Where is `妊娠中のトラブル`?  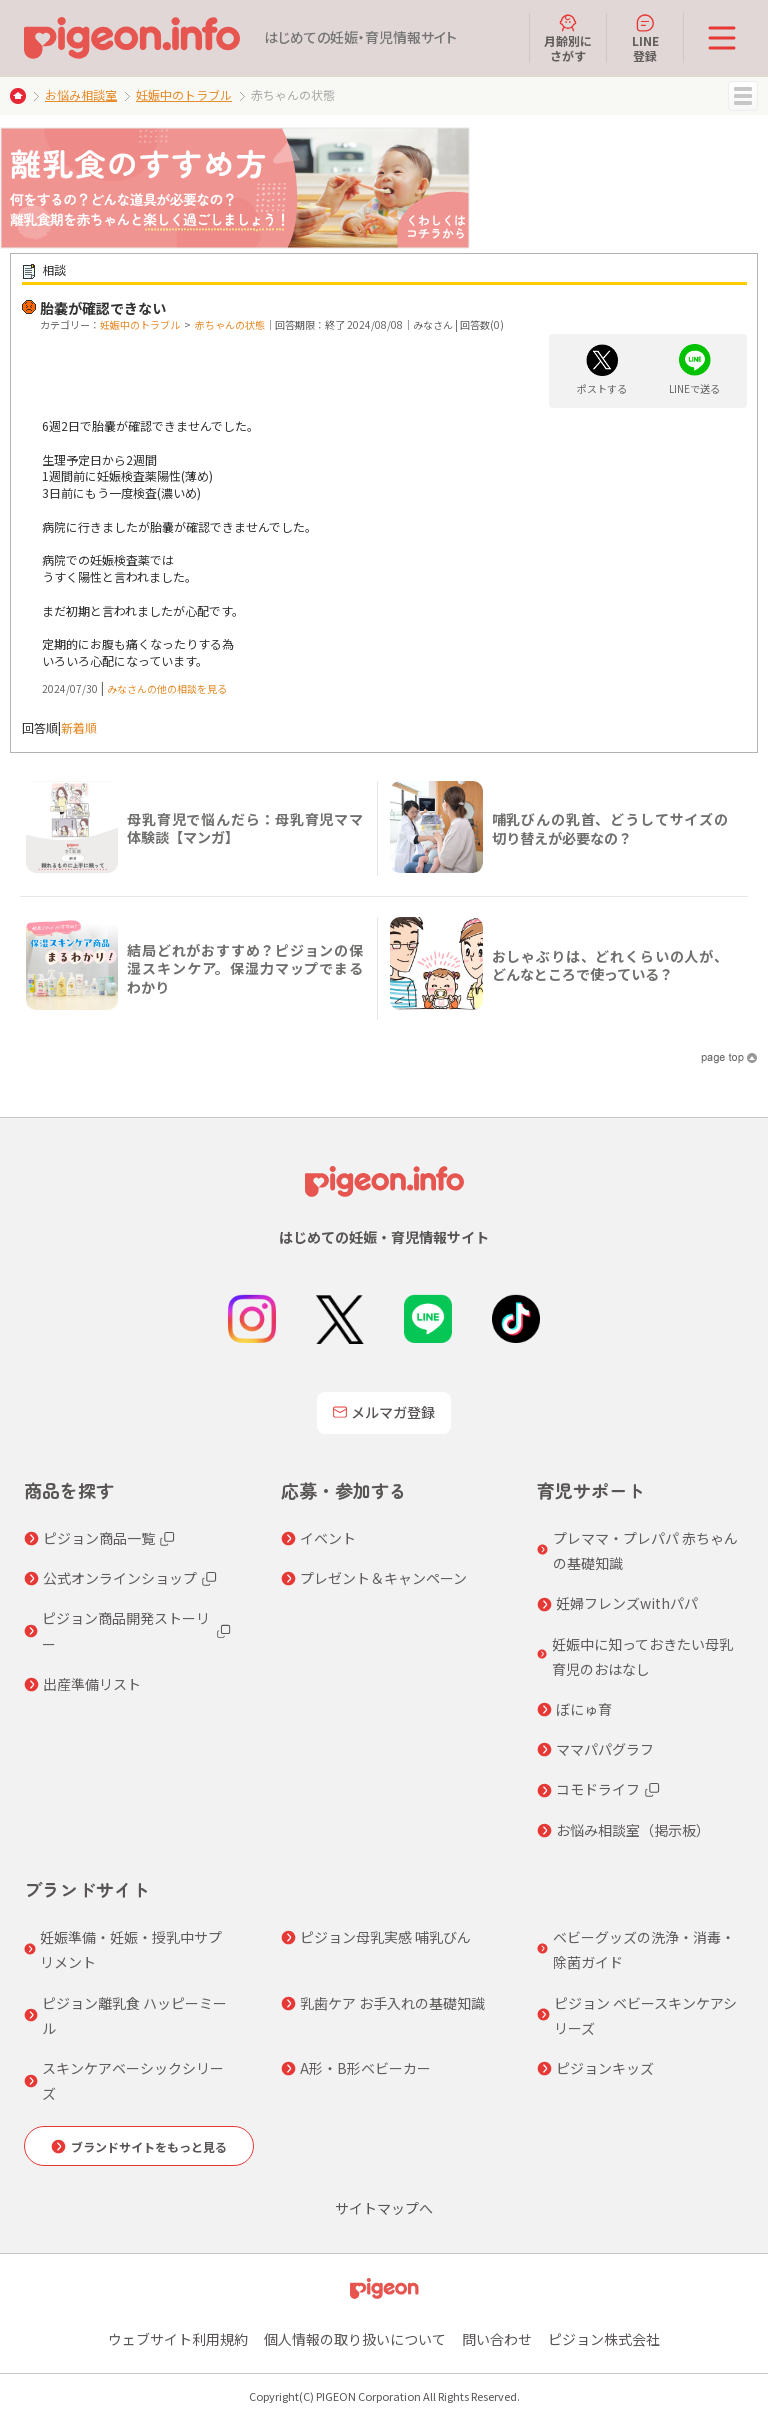 妊娠中のトラブル is located at coordinates (184, 94).